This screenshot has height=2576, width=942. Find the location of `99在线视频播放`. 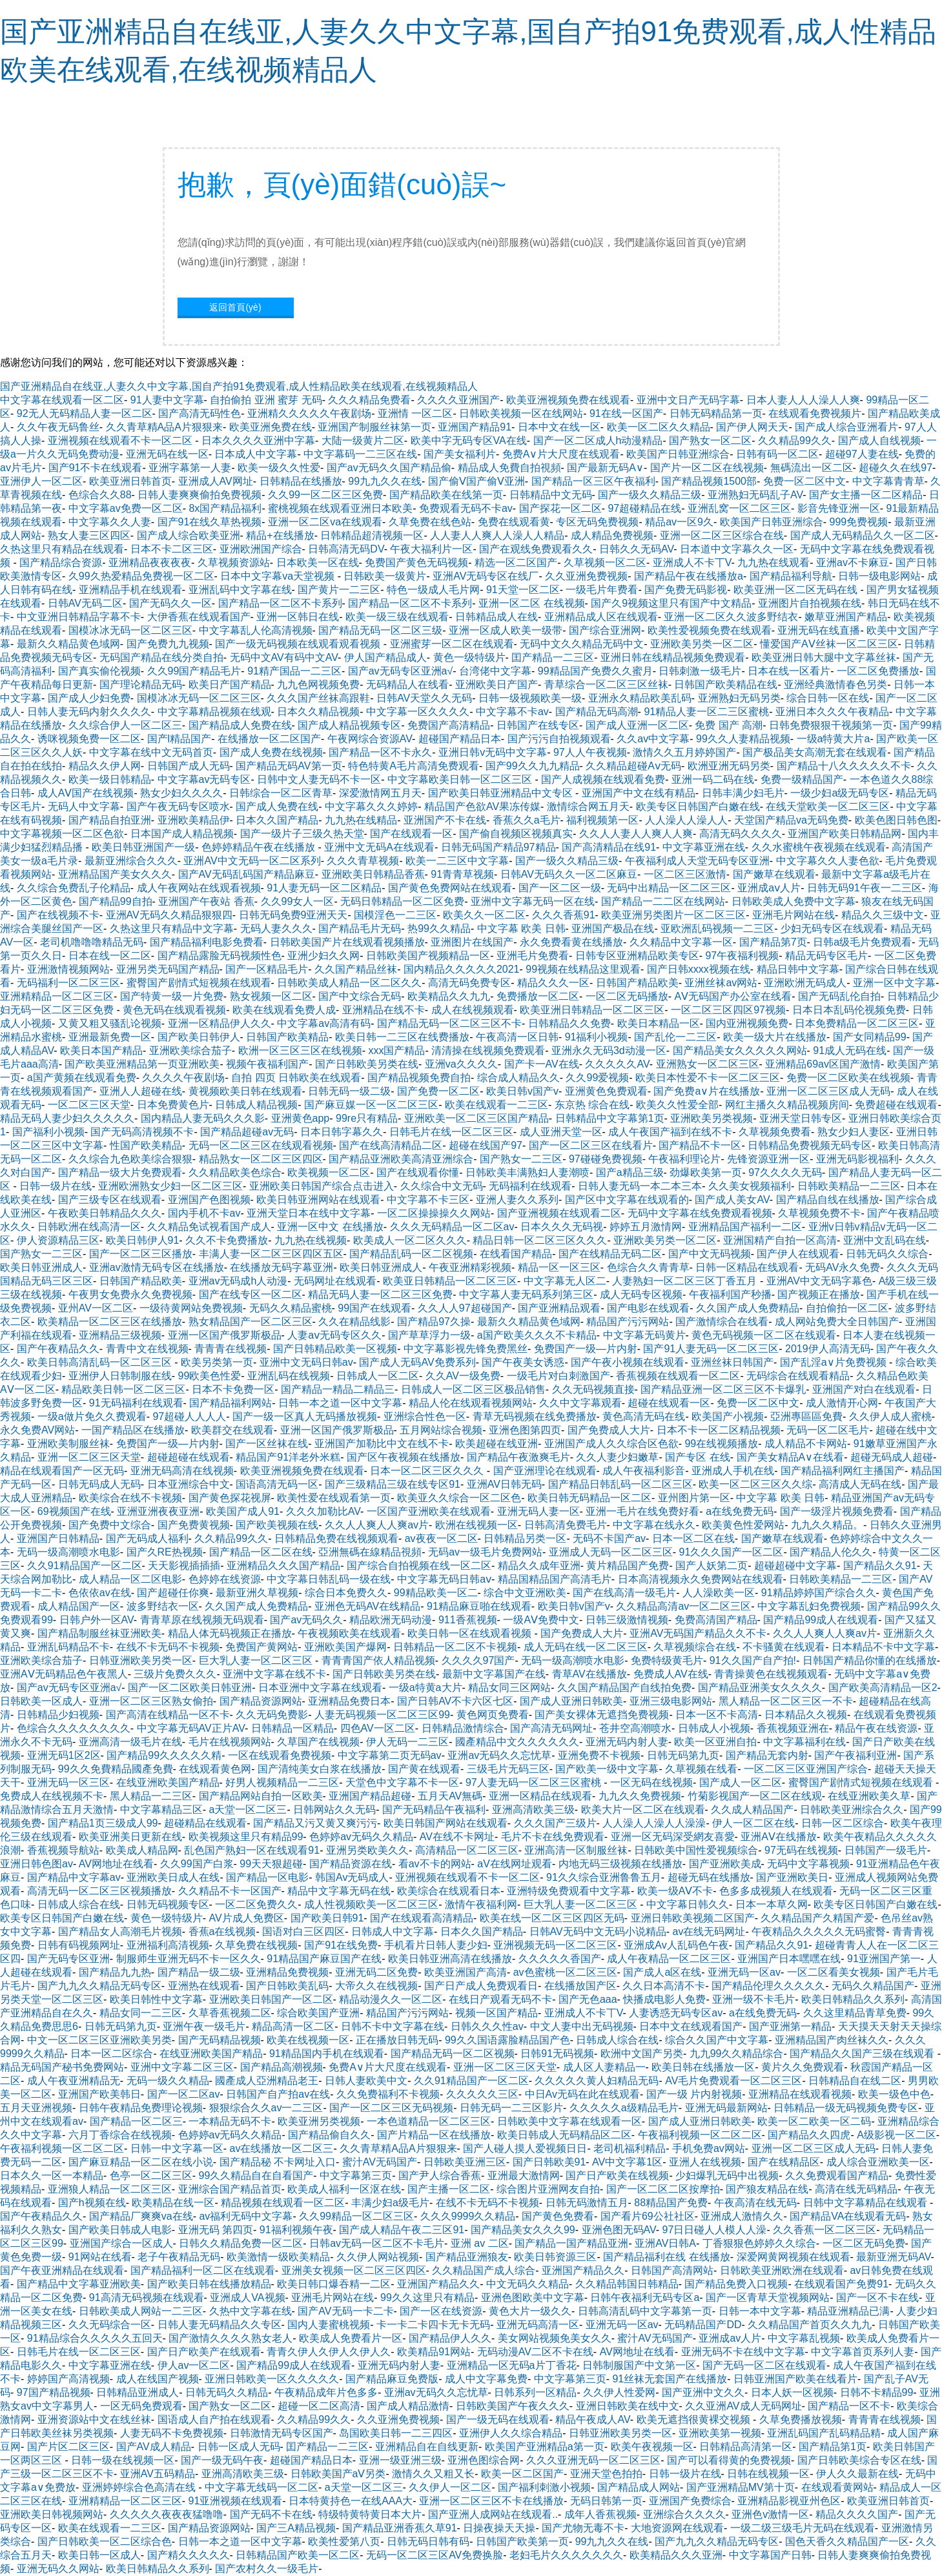

99在线视频播放 is located at coordinates (721, 1443).